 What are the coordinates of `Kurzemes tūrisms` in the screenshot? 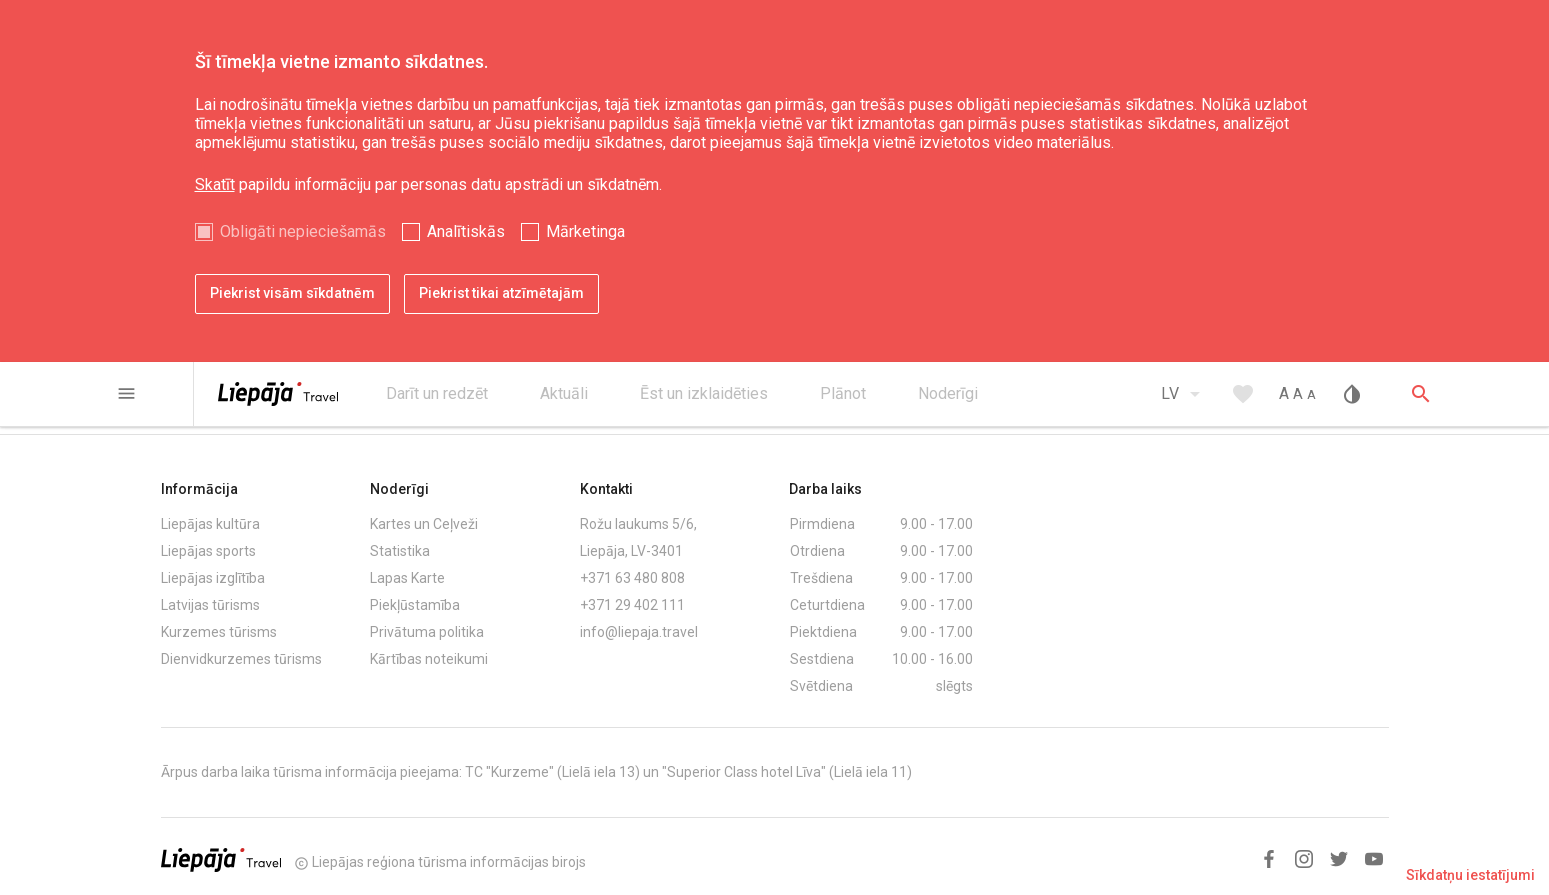 It's located at (219, 632).